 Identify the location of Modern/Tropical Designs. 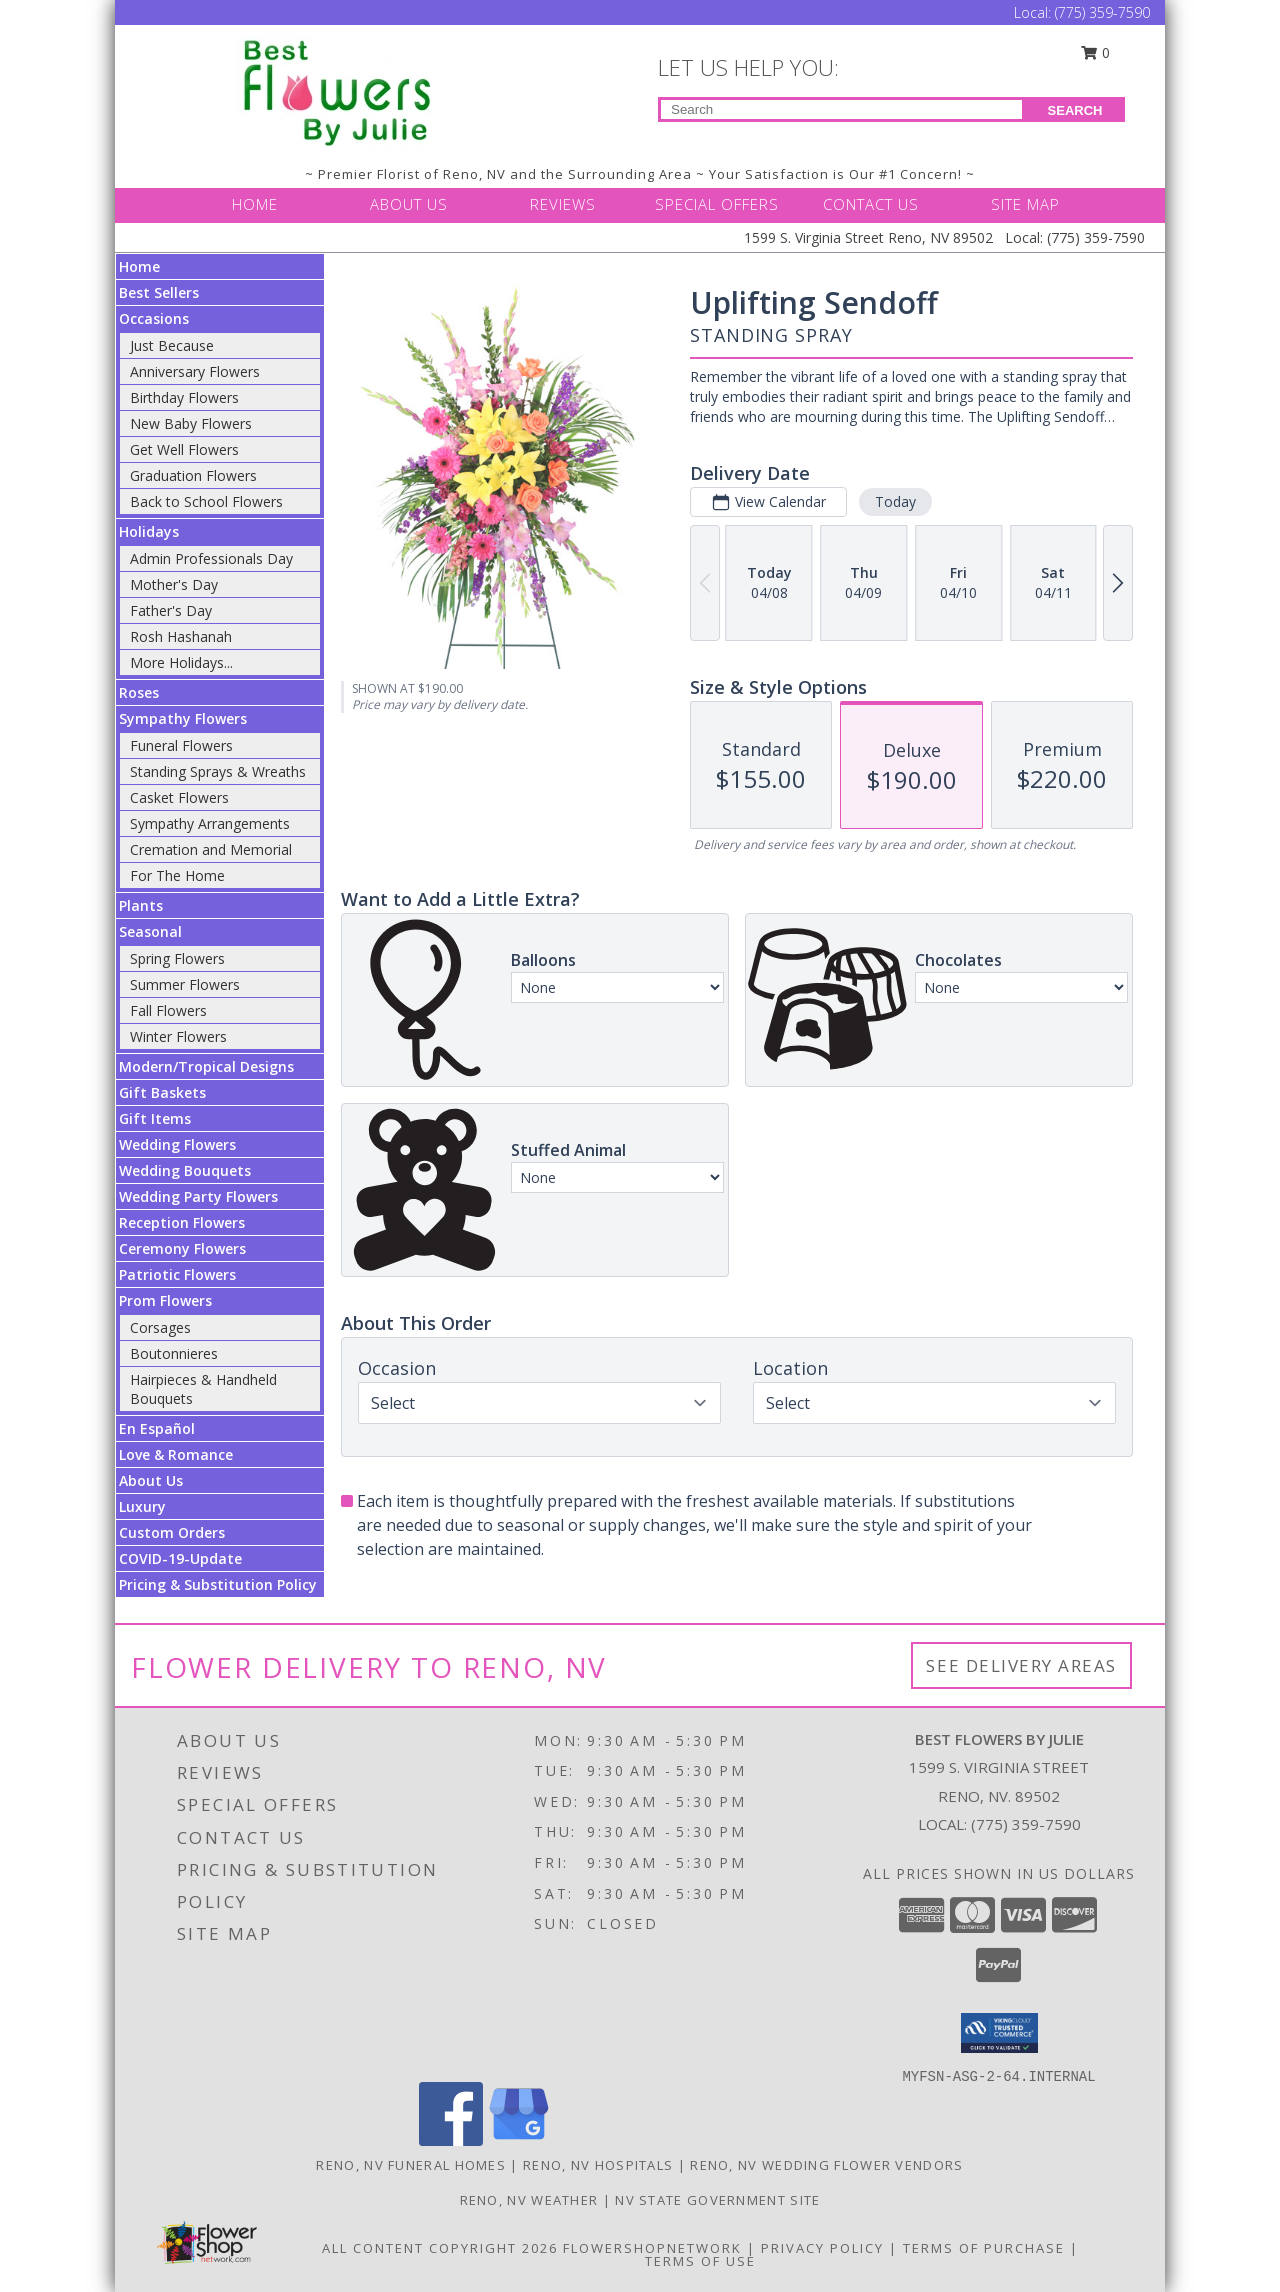
(206, 1066).